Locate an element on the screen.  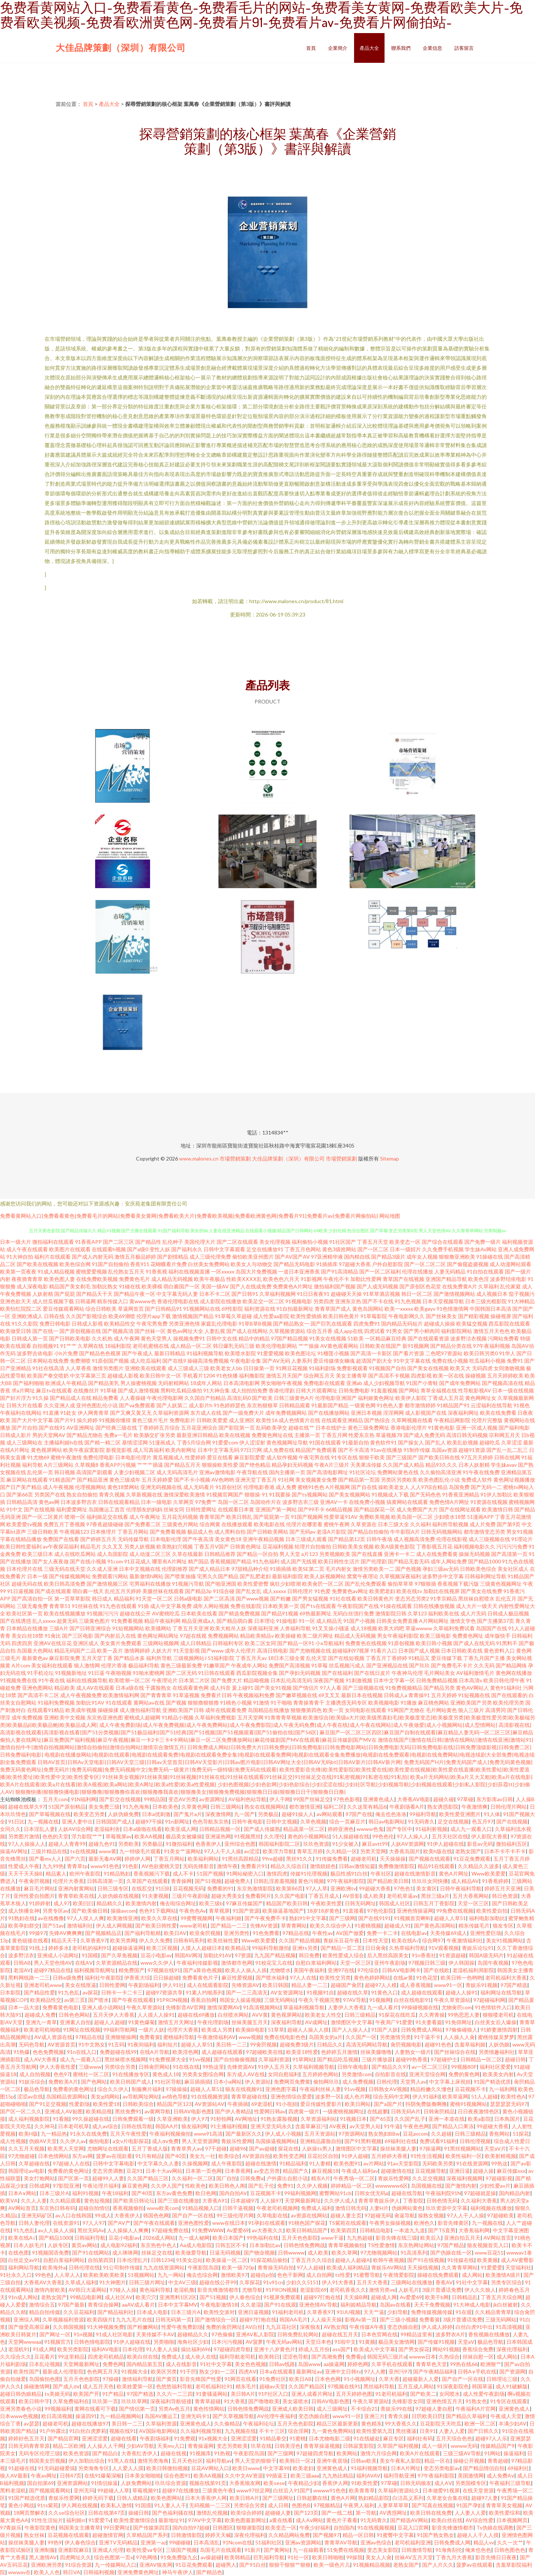
户外露出自慰小说 is located at coordinates (287, 2178).